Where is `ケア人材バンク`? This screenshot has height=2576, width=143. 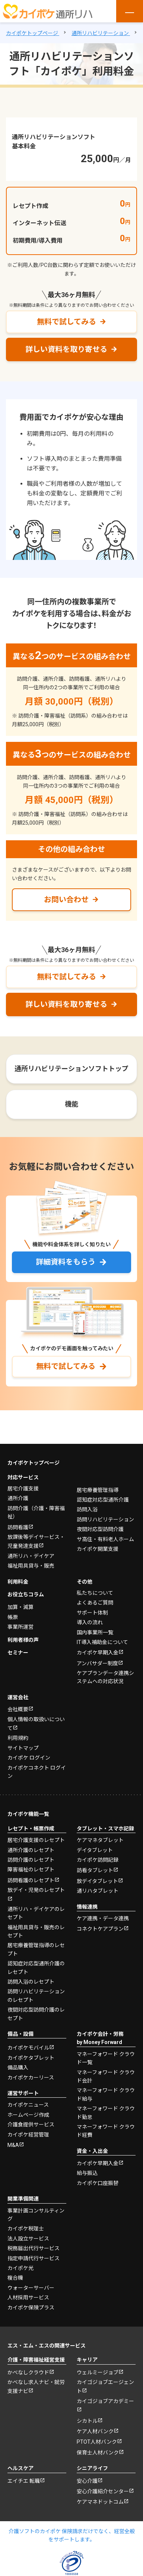 ケア人材バンク is located at coordinates (95, 2431).